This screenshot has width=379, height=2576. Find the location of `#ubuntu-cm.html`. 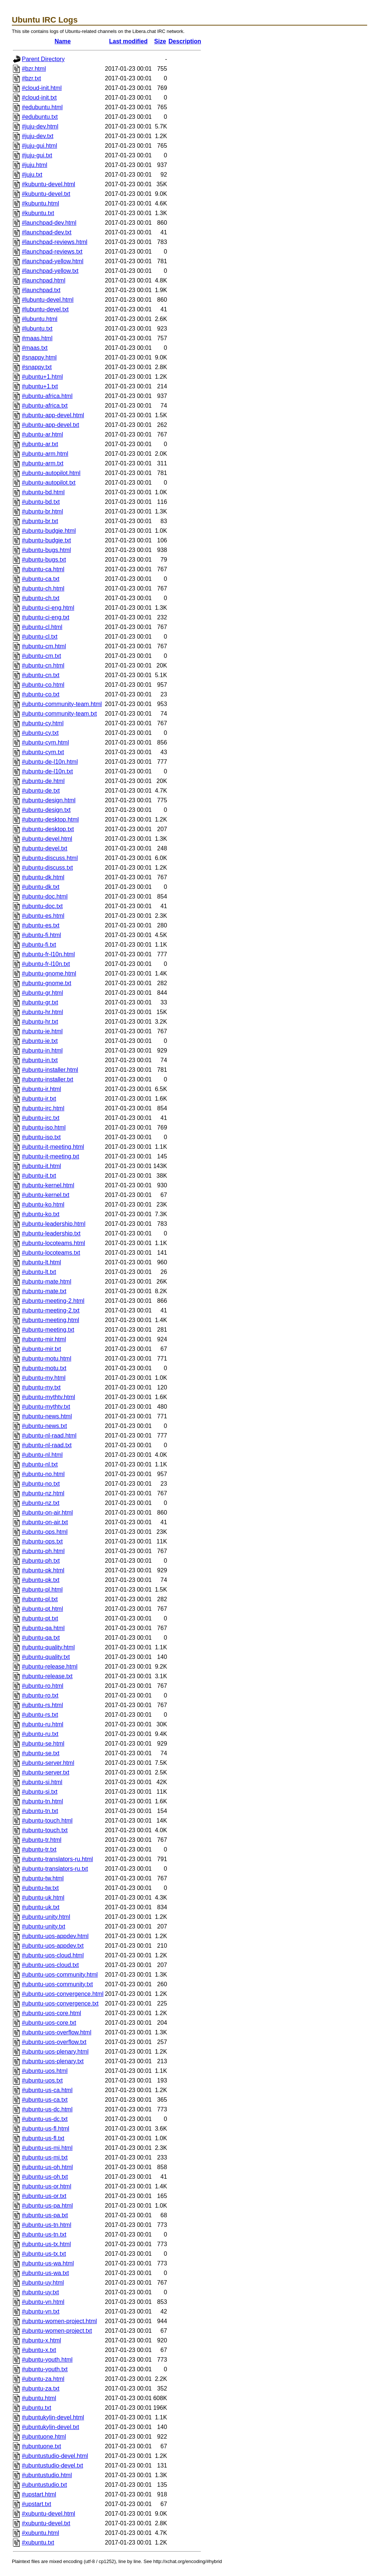

#ubuntu-cm.html is located at coordinates (44, 646).